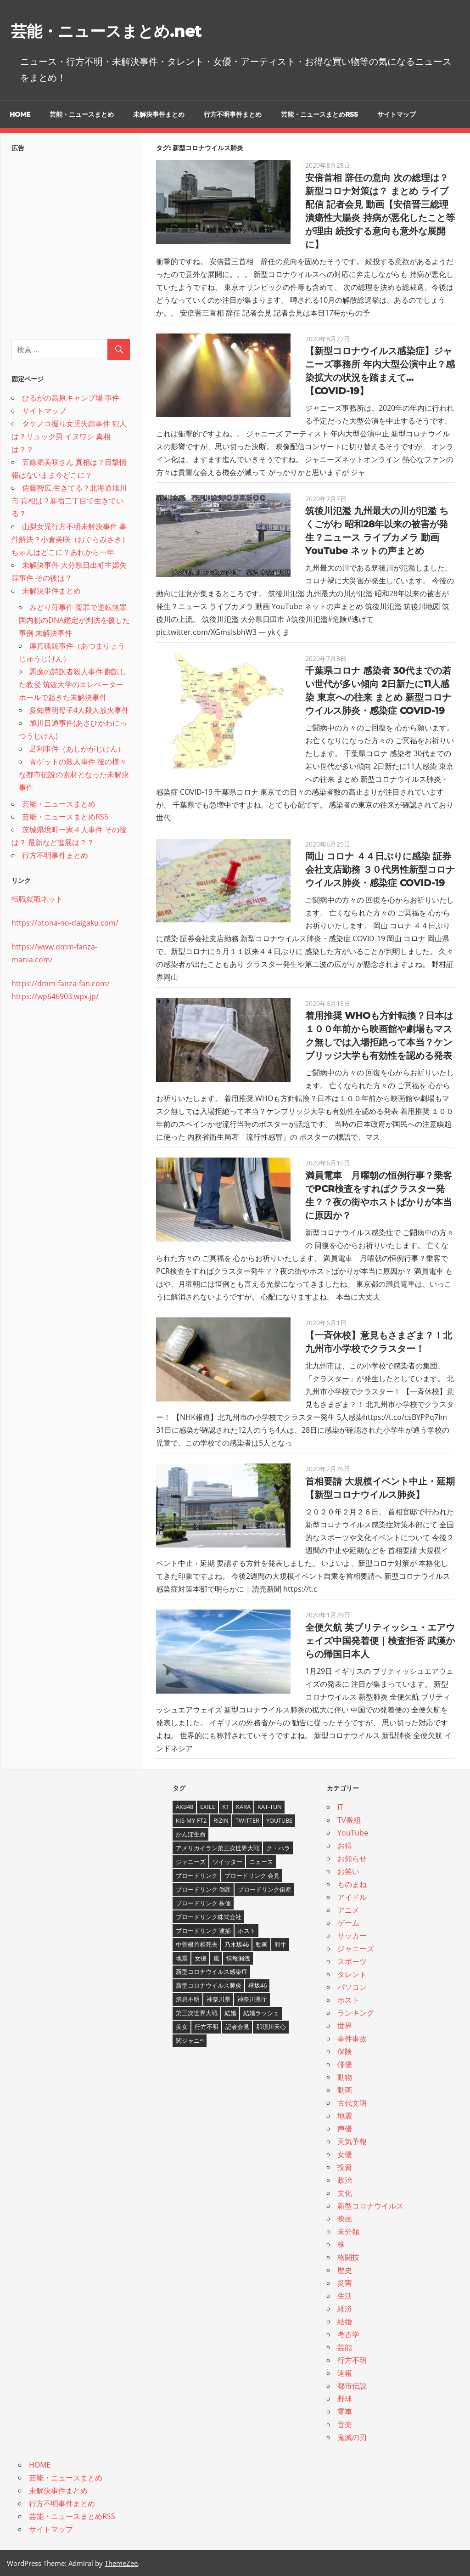  Describe the element at coordinates (74, 774) in the screenshot. I see `青ゲットの殺人事件 後の様々な都市伝説の素材となった未解決事件` at that location.